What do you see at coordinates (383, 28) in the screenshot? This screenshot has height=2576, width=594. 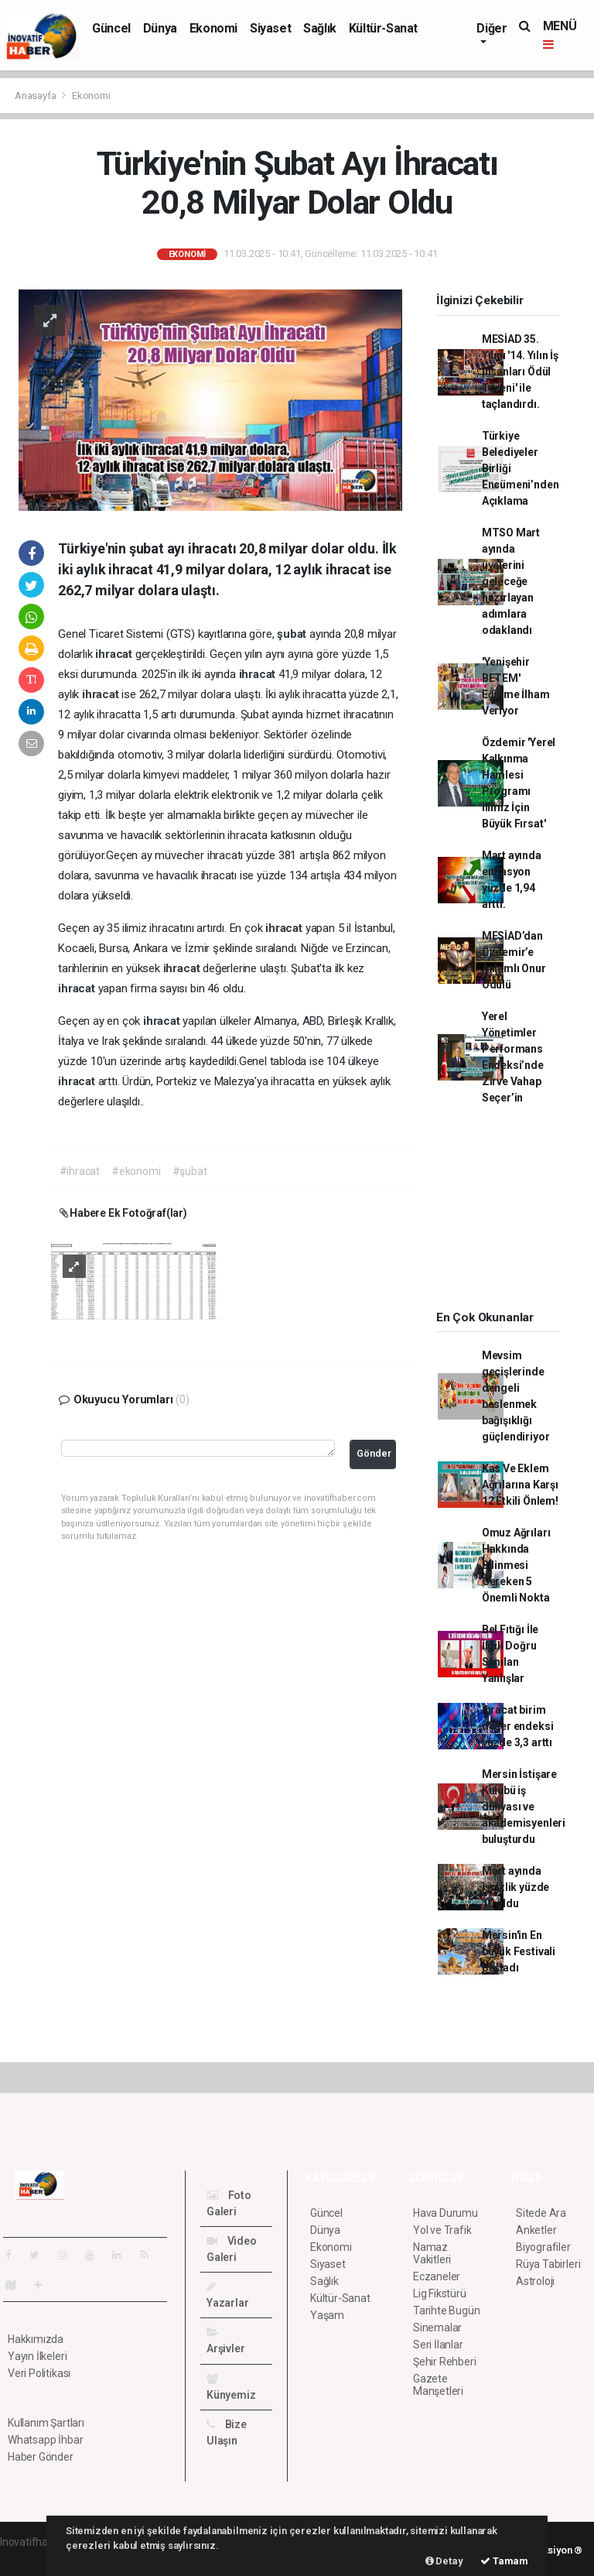 I see `Kültür-Sanat` at bounding box center [383, 28].